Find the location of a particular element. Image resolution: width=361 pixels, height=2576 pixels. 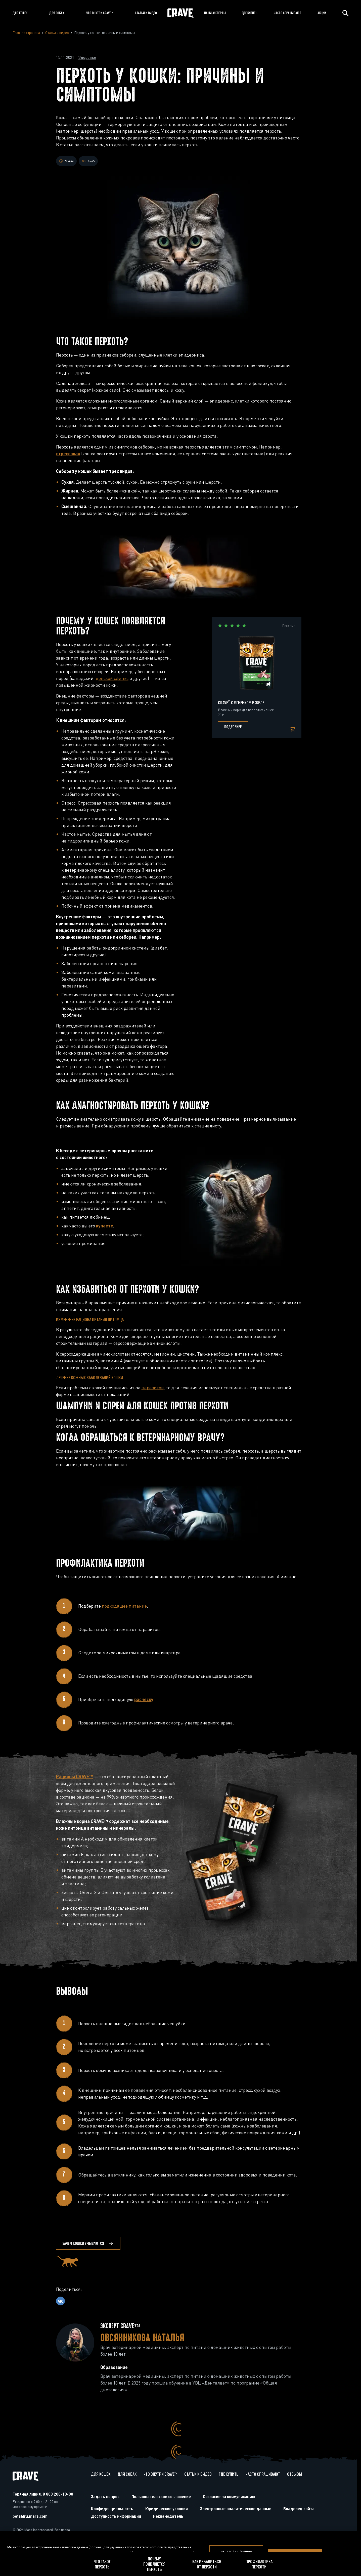

8 800 200-10-00 is located at coordinates (58, 2494).